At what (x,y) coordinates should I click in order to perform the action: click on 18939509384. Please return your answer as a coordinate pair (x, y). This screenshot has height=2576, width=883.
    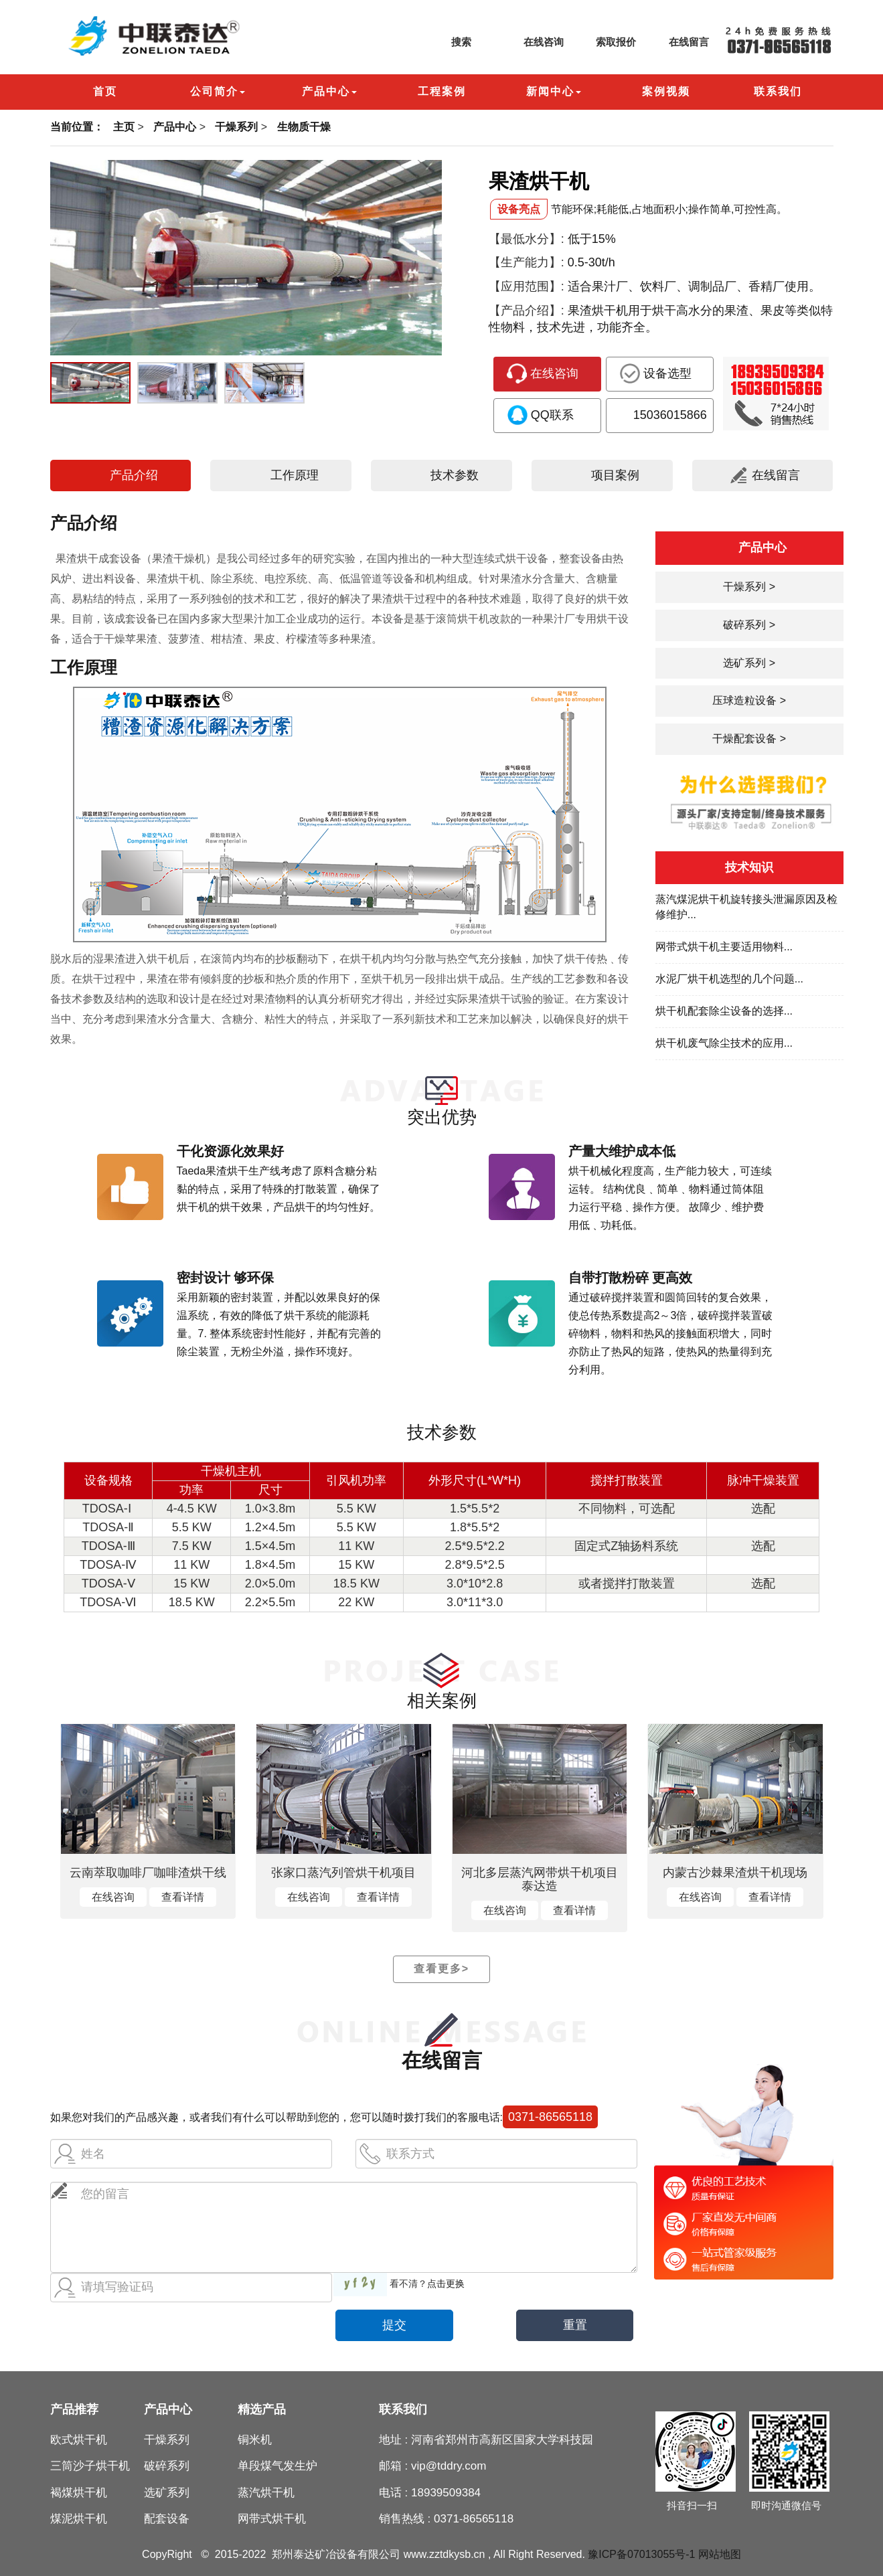
    Looking at the image, I should click on (446, 2492).